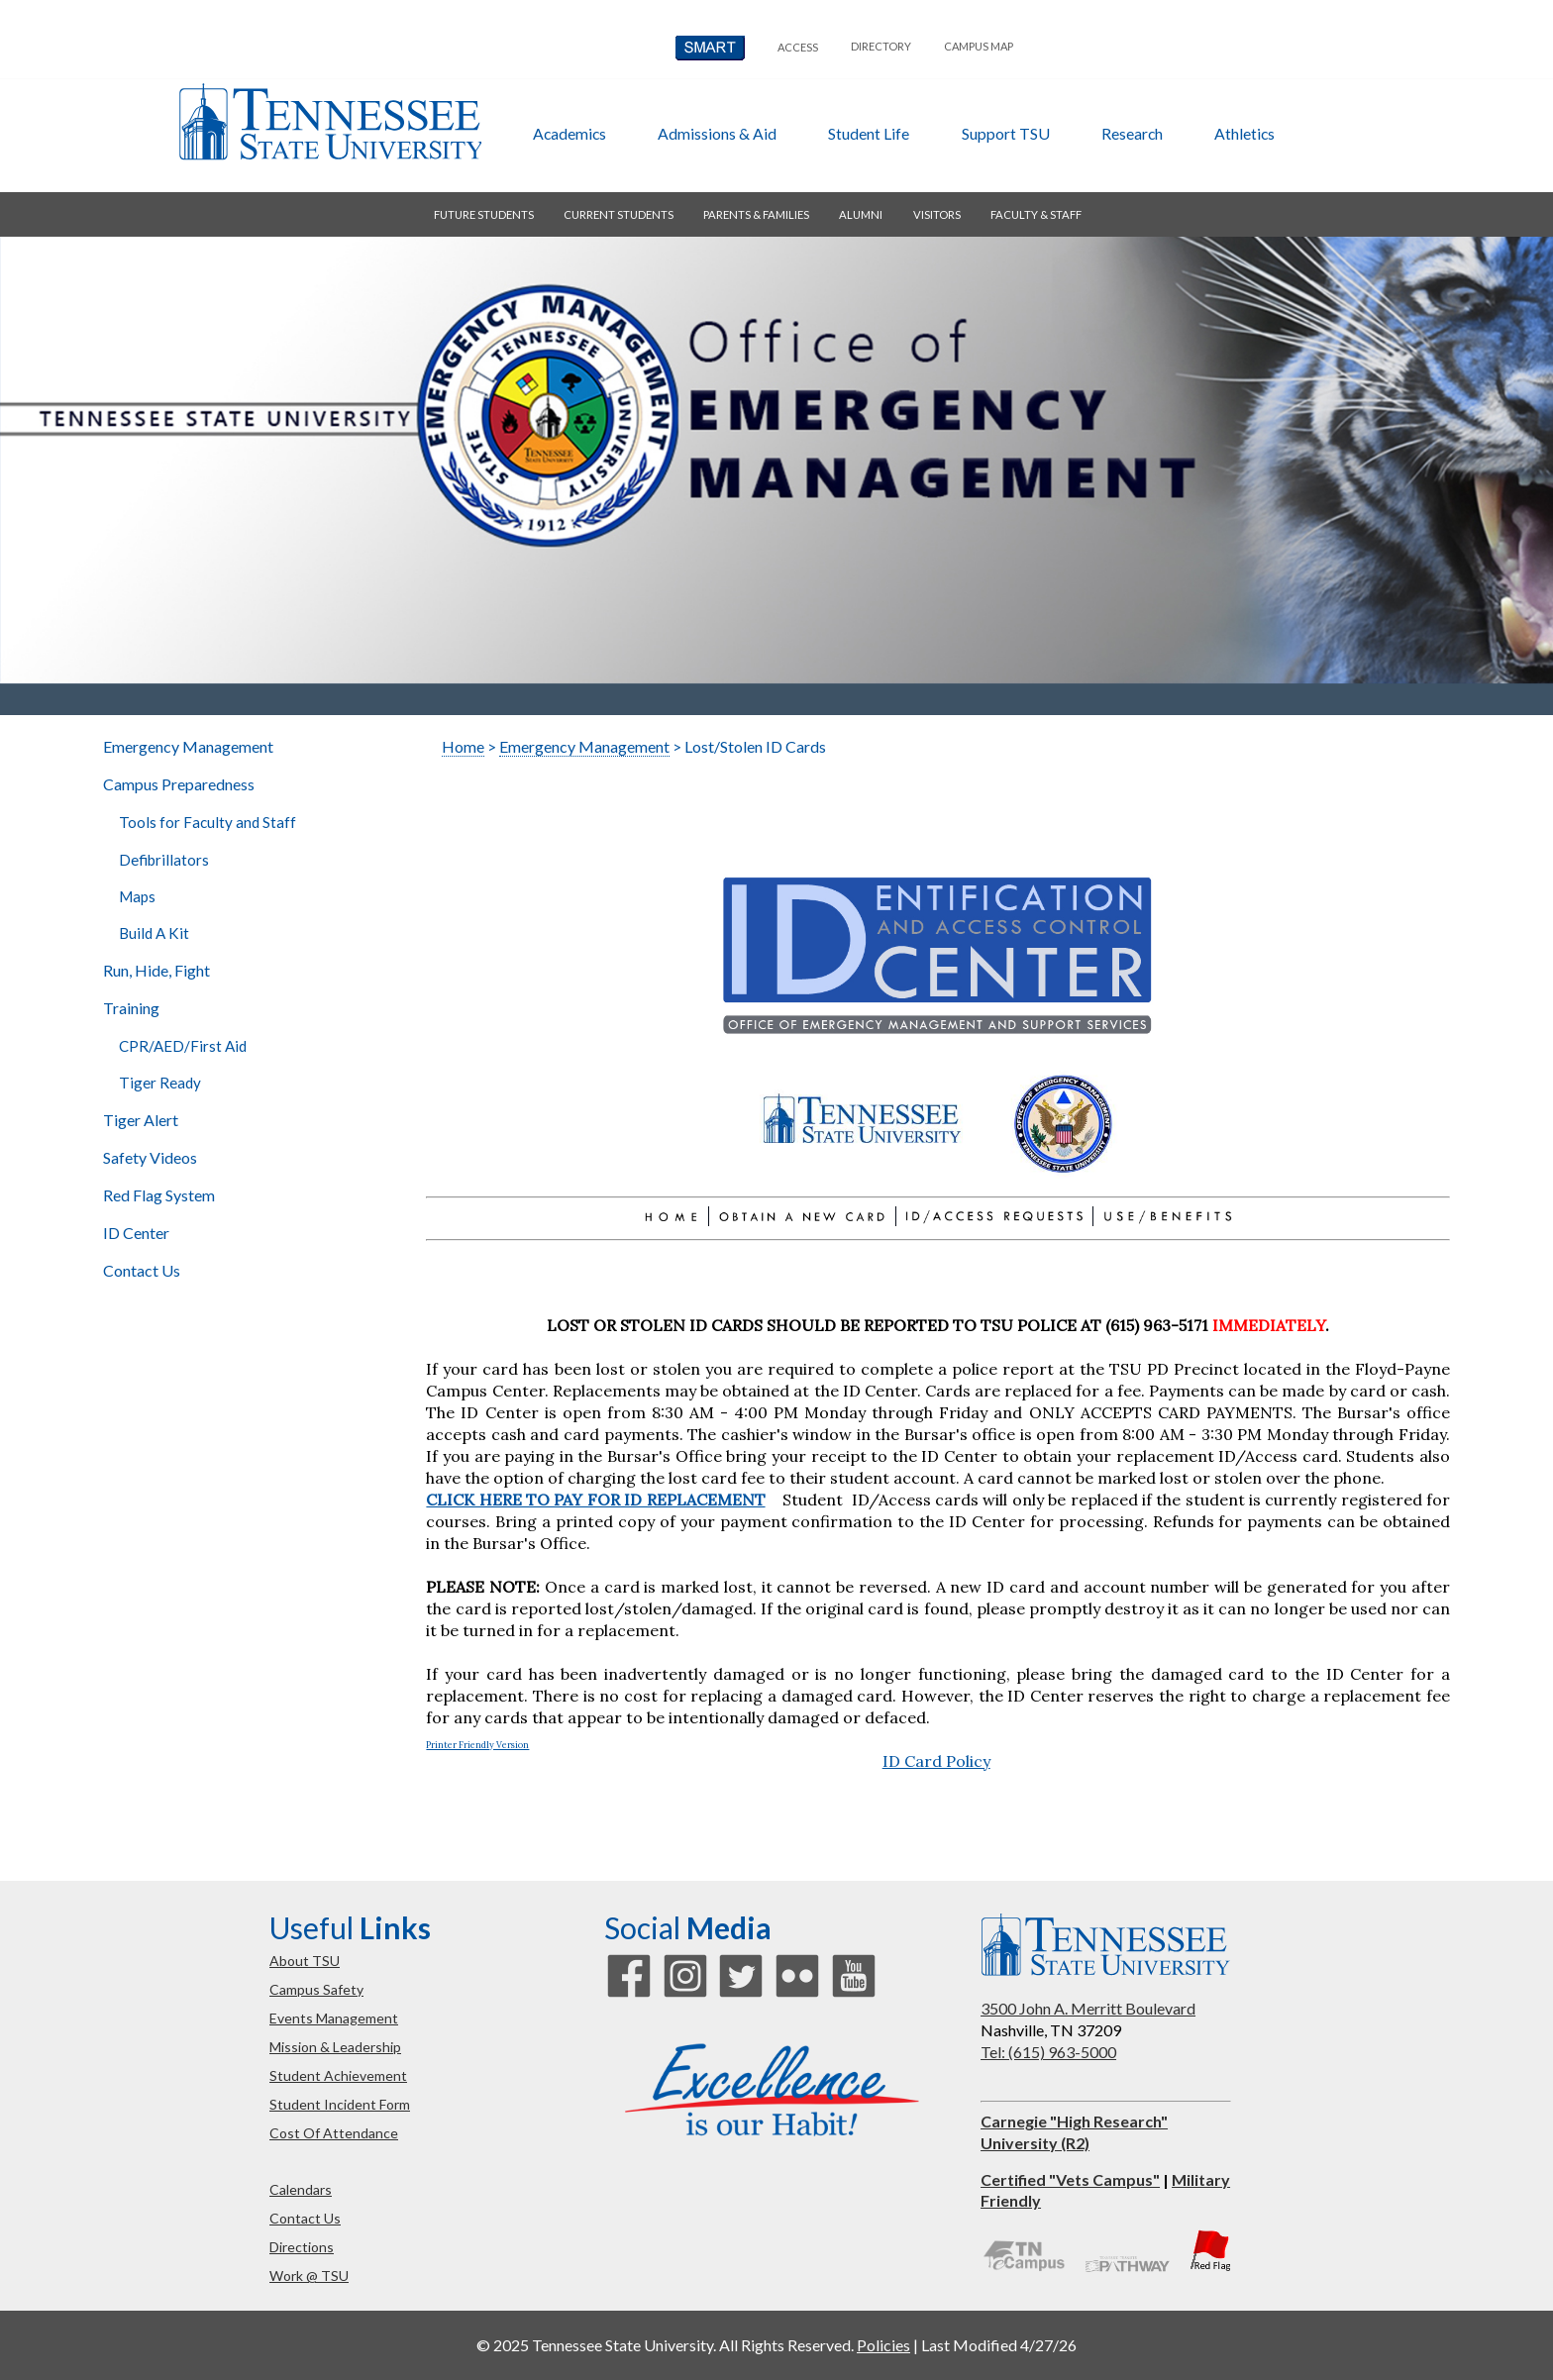 Image resolution: width=1553 pixels, height=2380 pixels. I want to click on parents & families [button], so click(756, 214).